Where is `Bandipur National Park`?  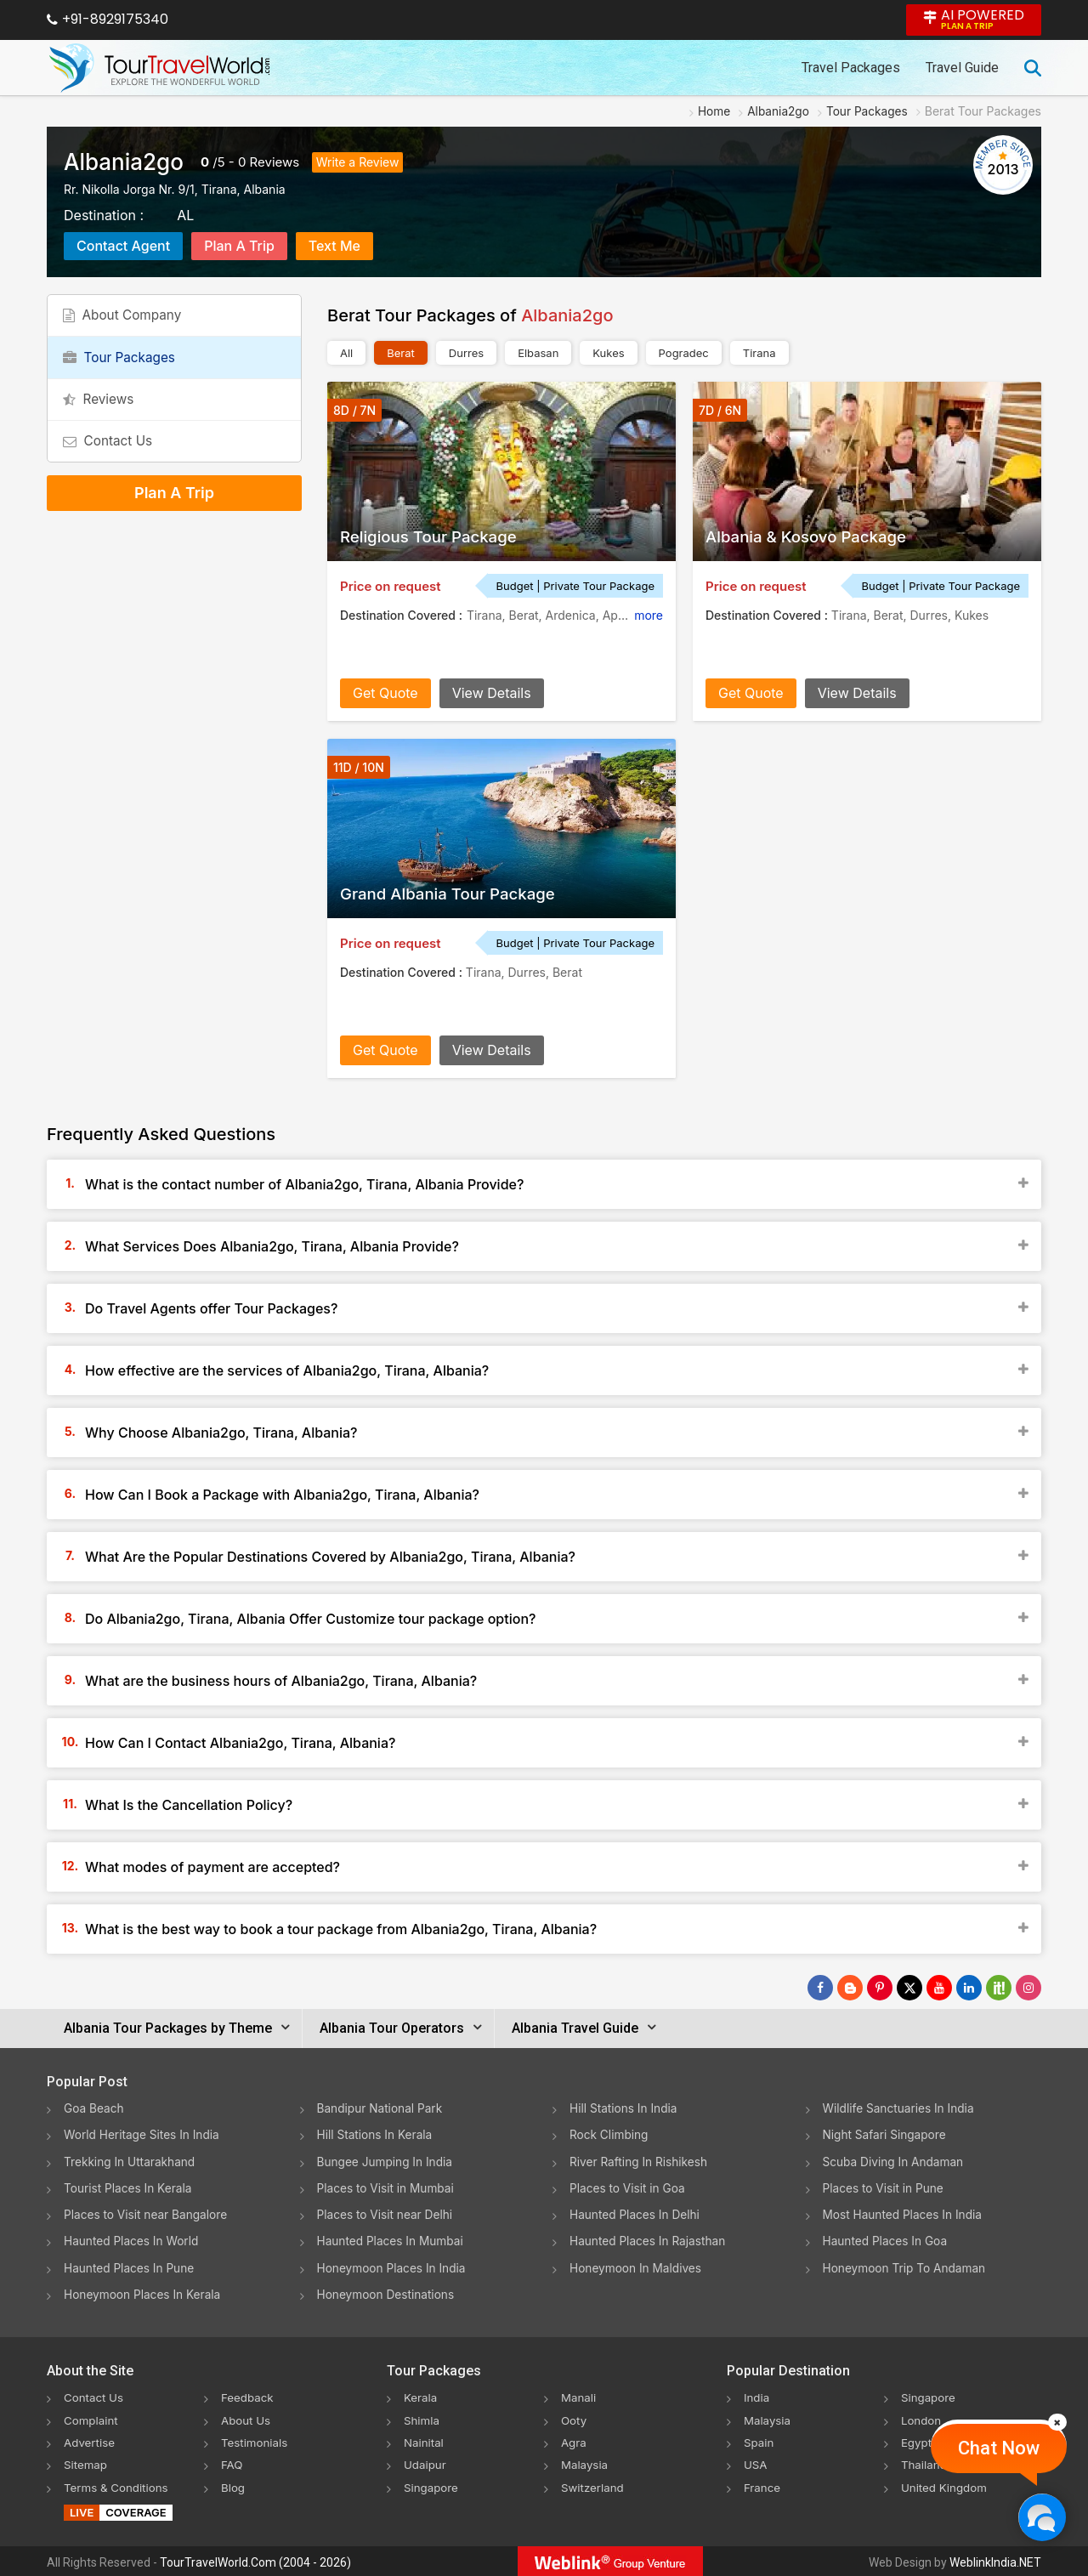 Bandipur National Park is located at coordinates (381, 2108).